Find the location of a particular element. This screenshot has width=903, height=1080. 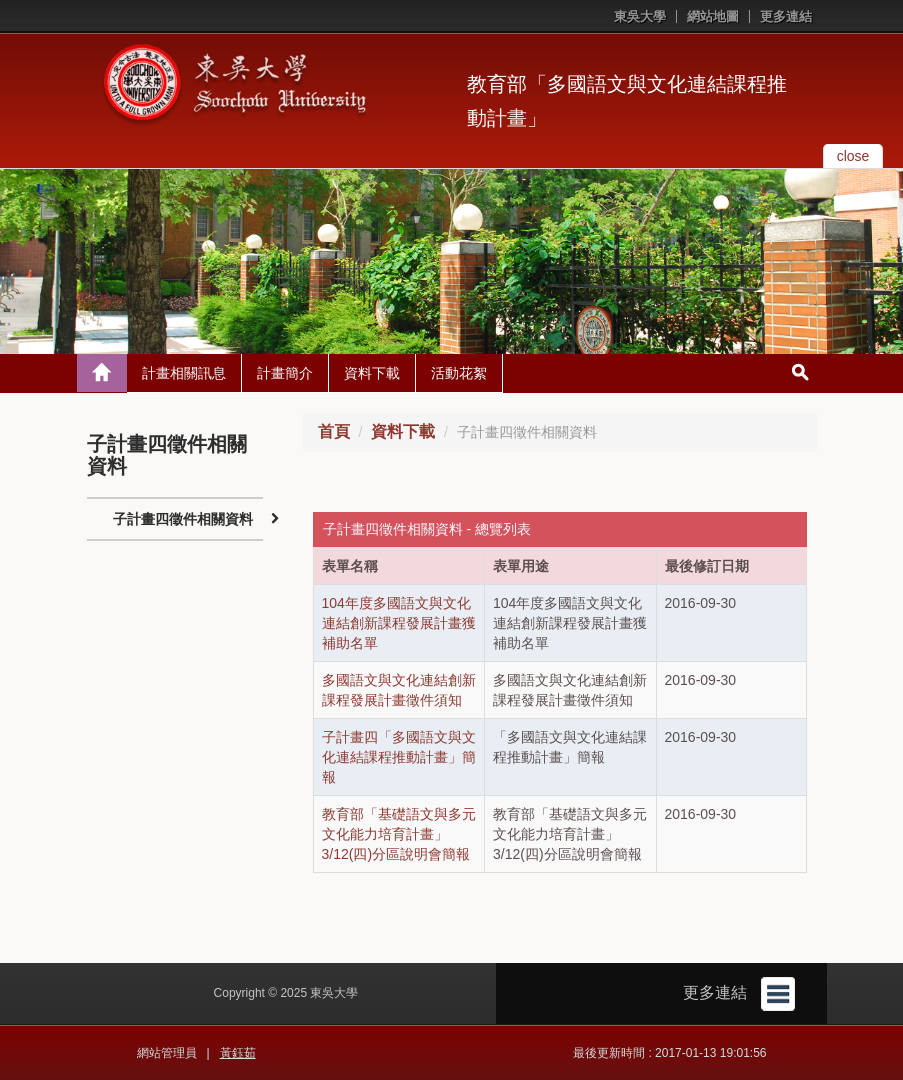

教育部「基礎語文與多元文化能力培育計畫」3/12(四)分區說明會簡報 is located at coordinates (399, 834).